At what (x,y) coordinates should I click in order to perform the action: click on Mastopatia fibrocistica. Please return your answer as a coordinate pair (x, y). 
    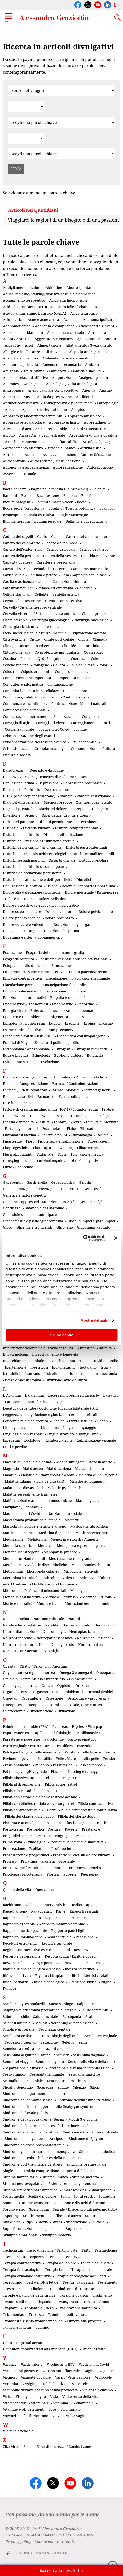
    Looking at the image, I should click on (89, 1526).